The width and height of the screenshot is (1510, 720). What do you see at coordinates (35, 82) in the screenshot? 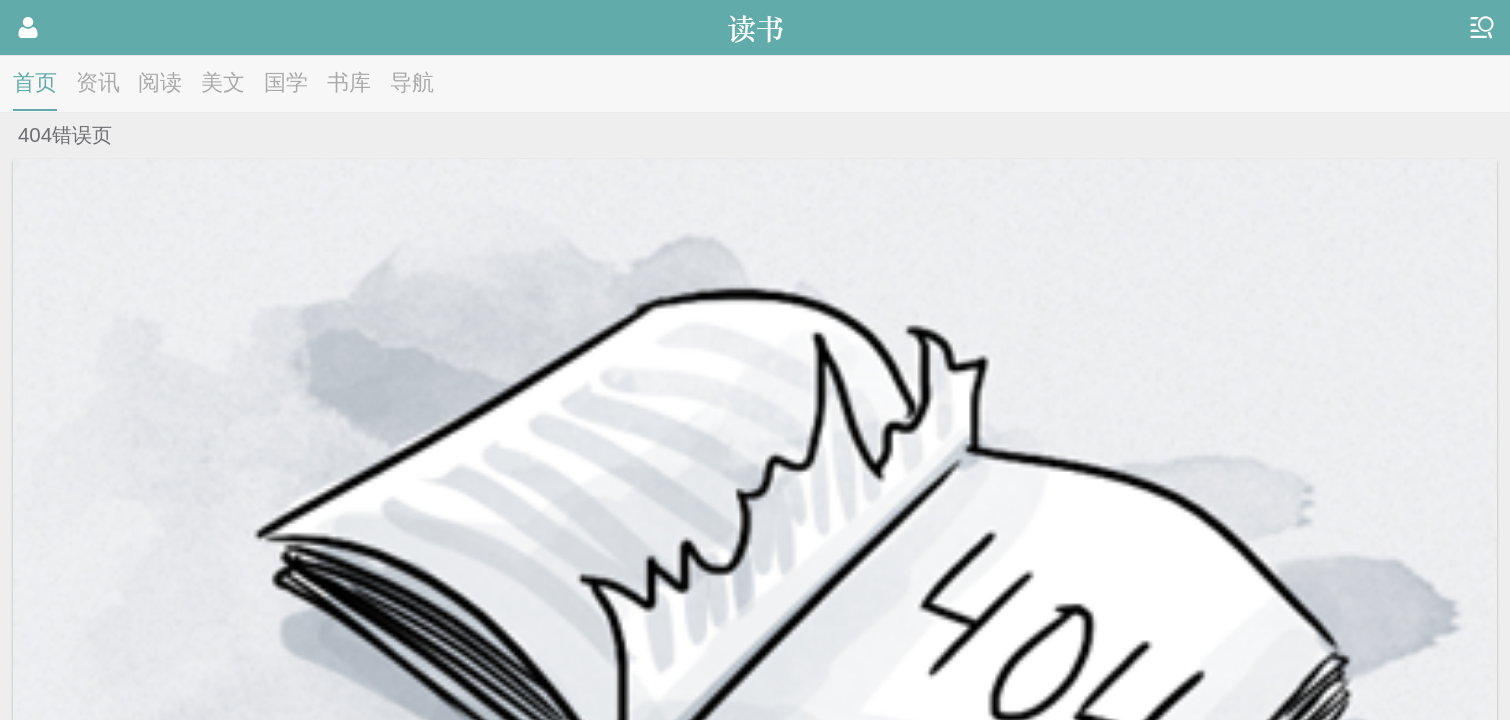
I see `首页` at bounding box center [35, 82].